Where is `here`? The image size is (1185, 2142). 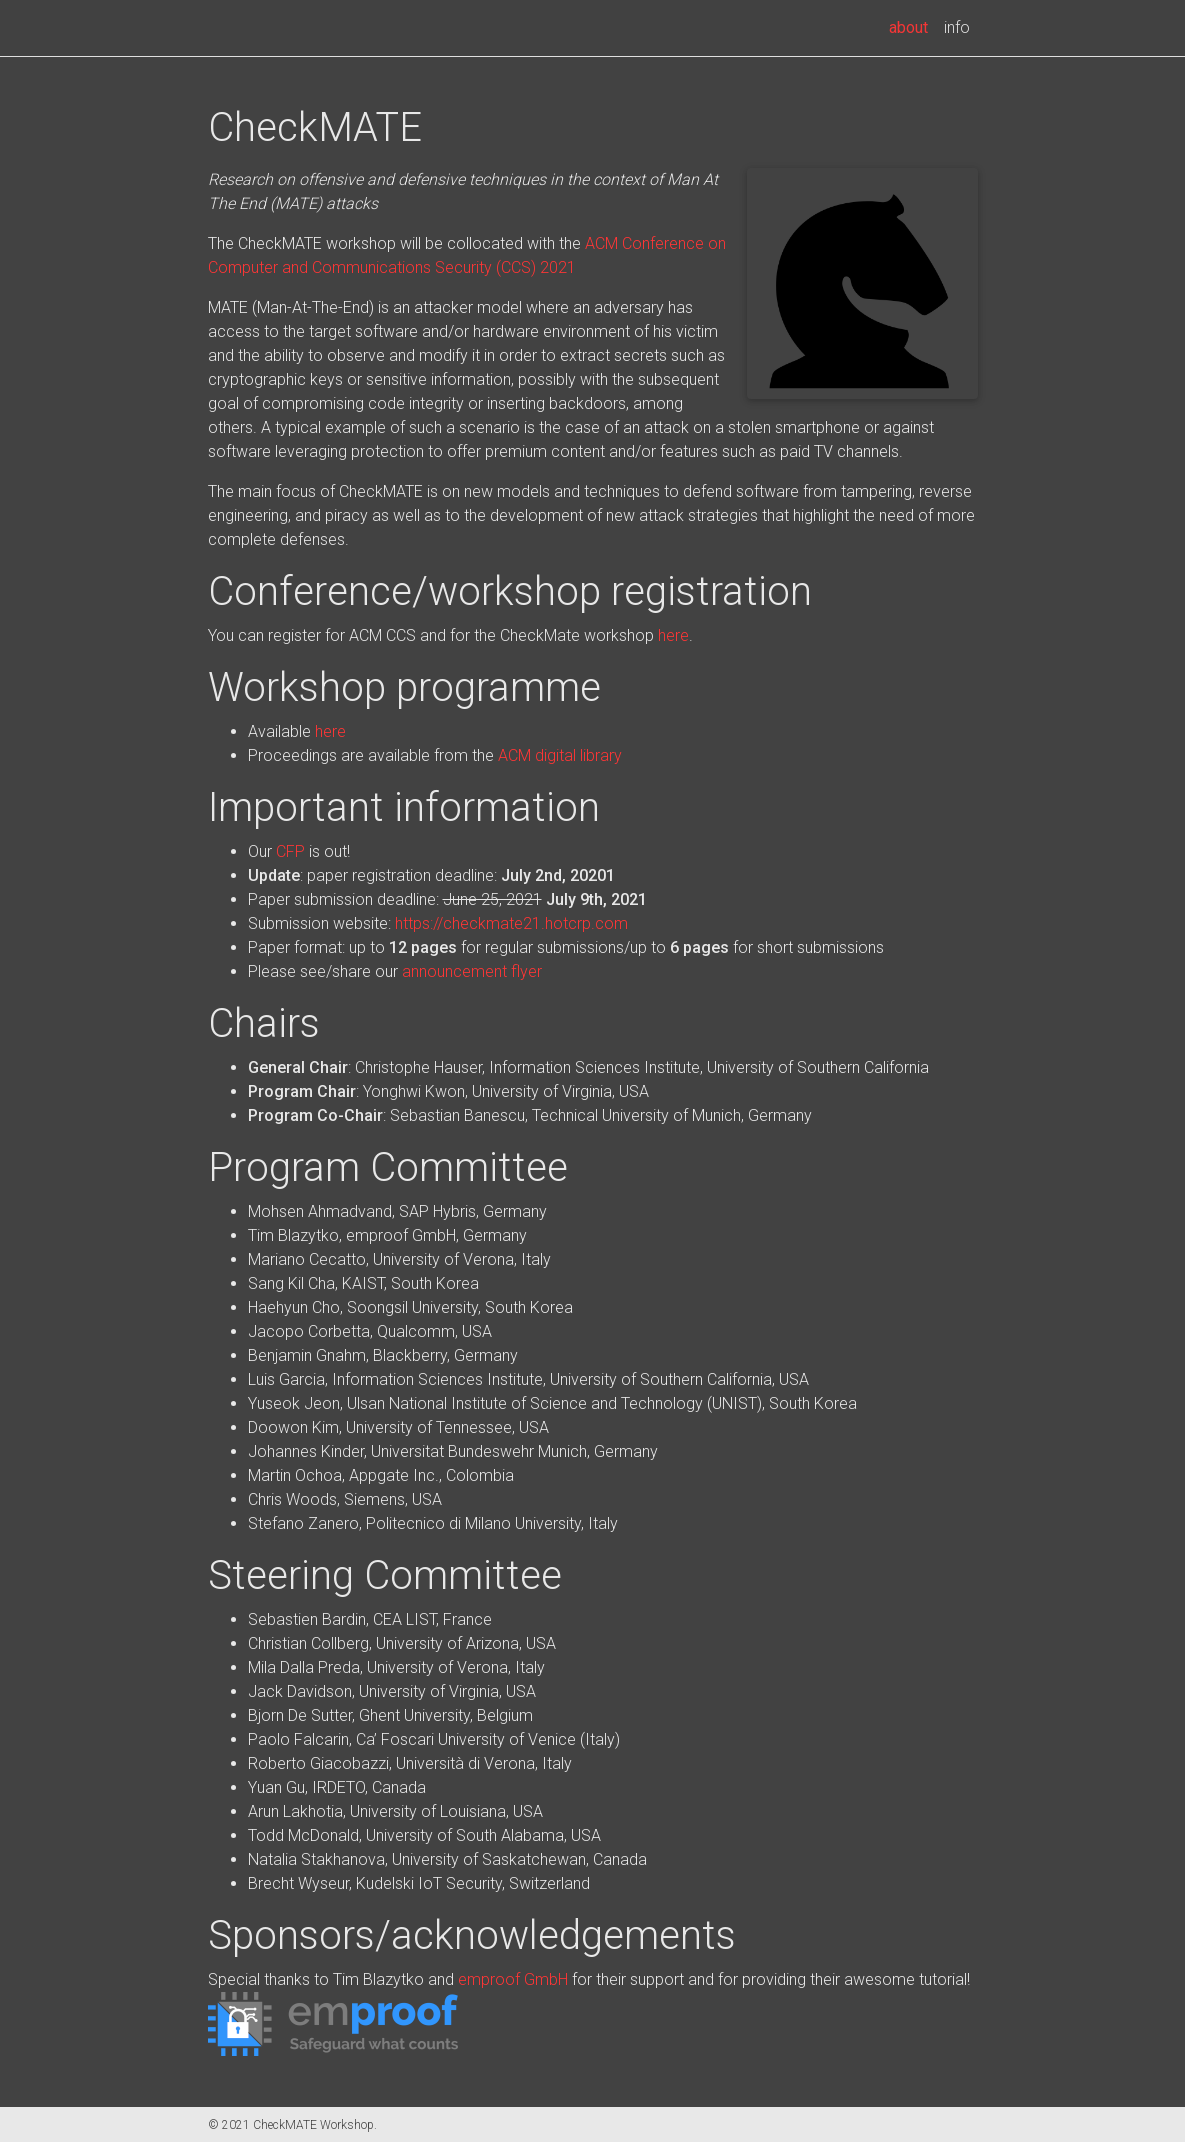 here is located at coordinates (673, 635).